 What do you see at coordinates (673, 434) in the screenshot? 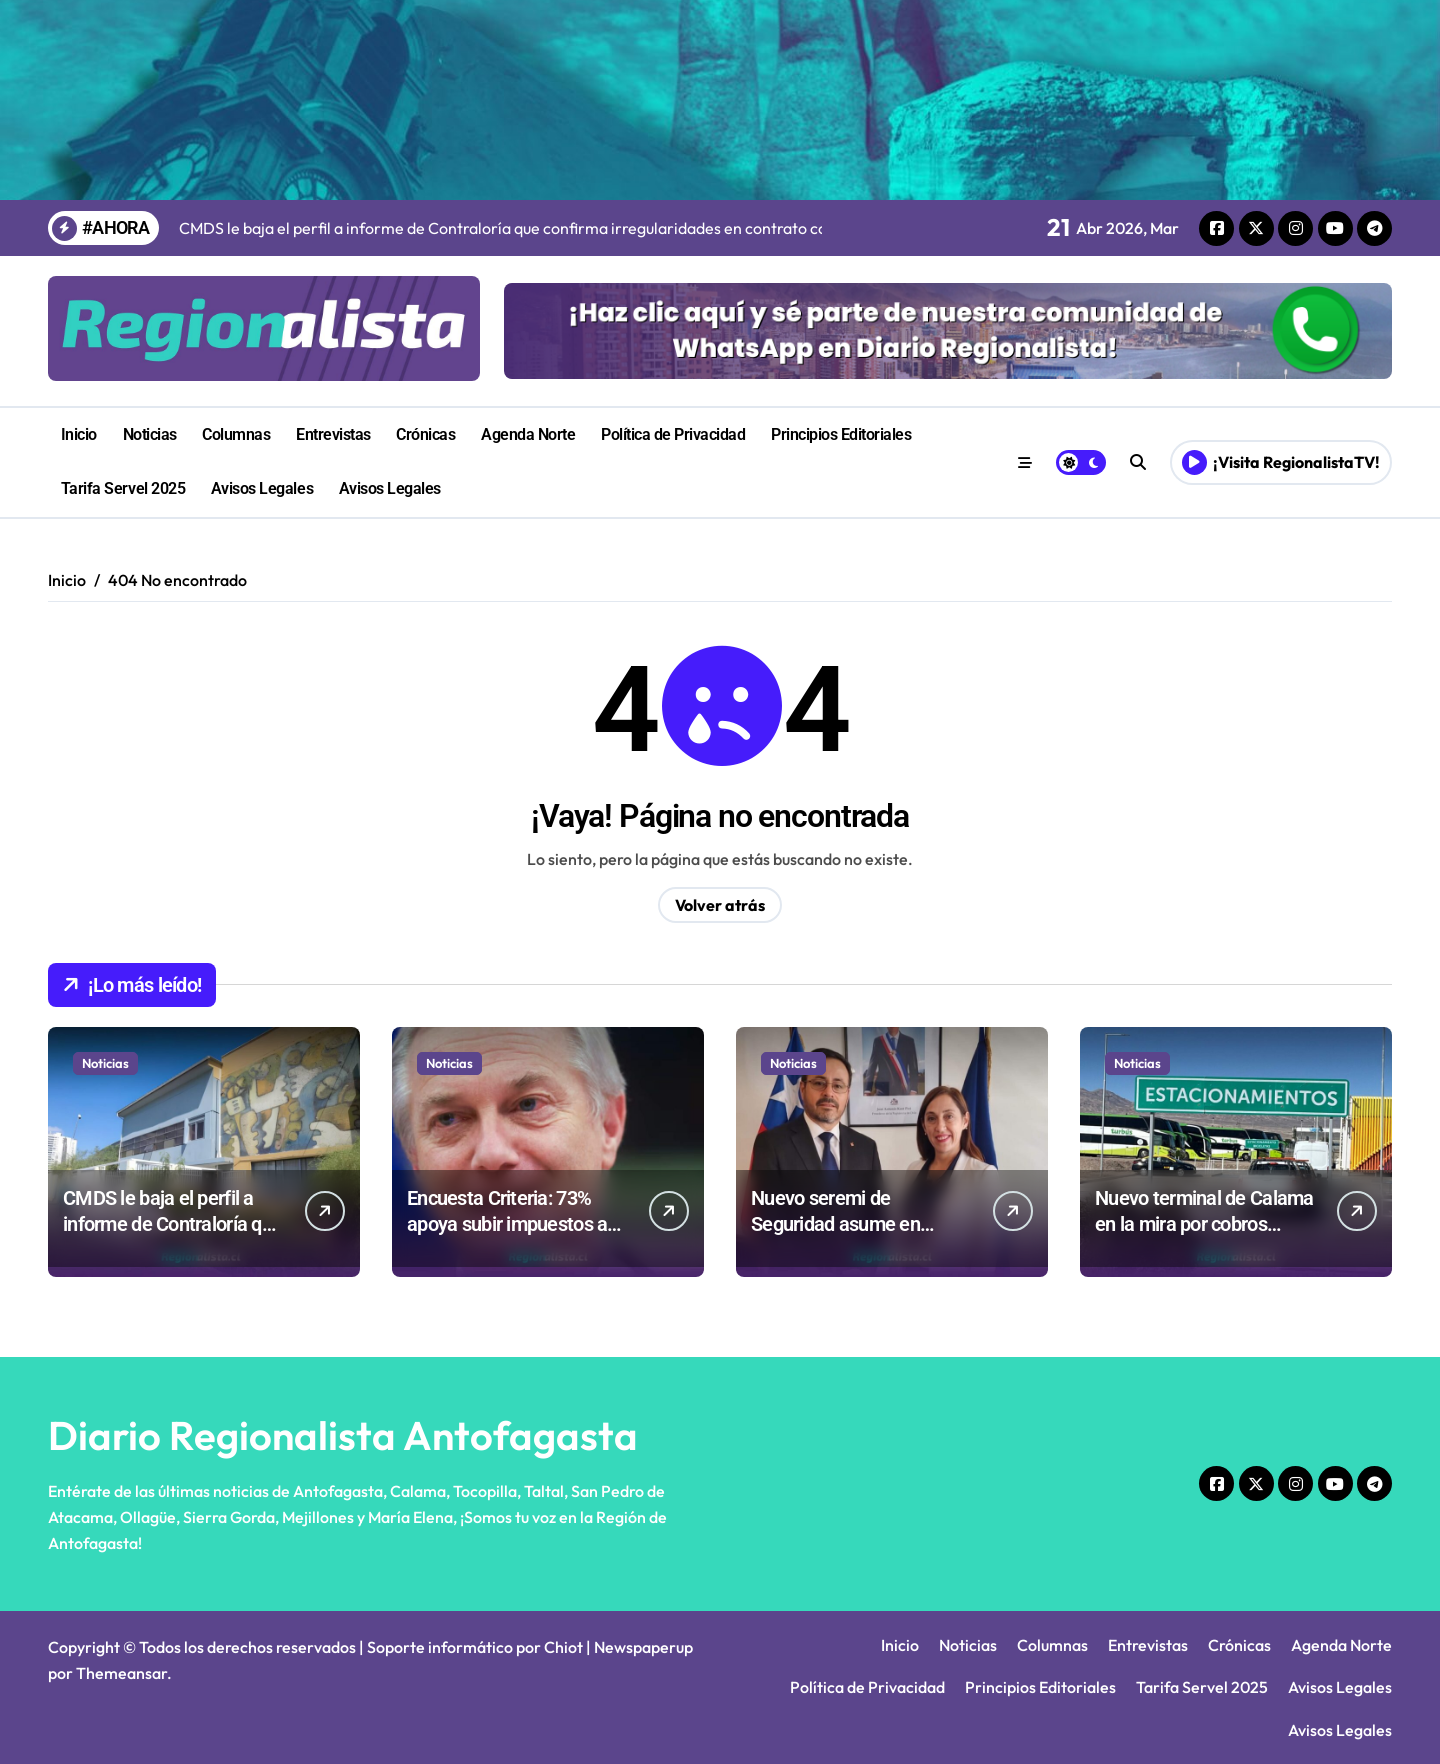
I see `Política de Privacidad` at bounding box center [673, 434].